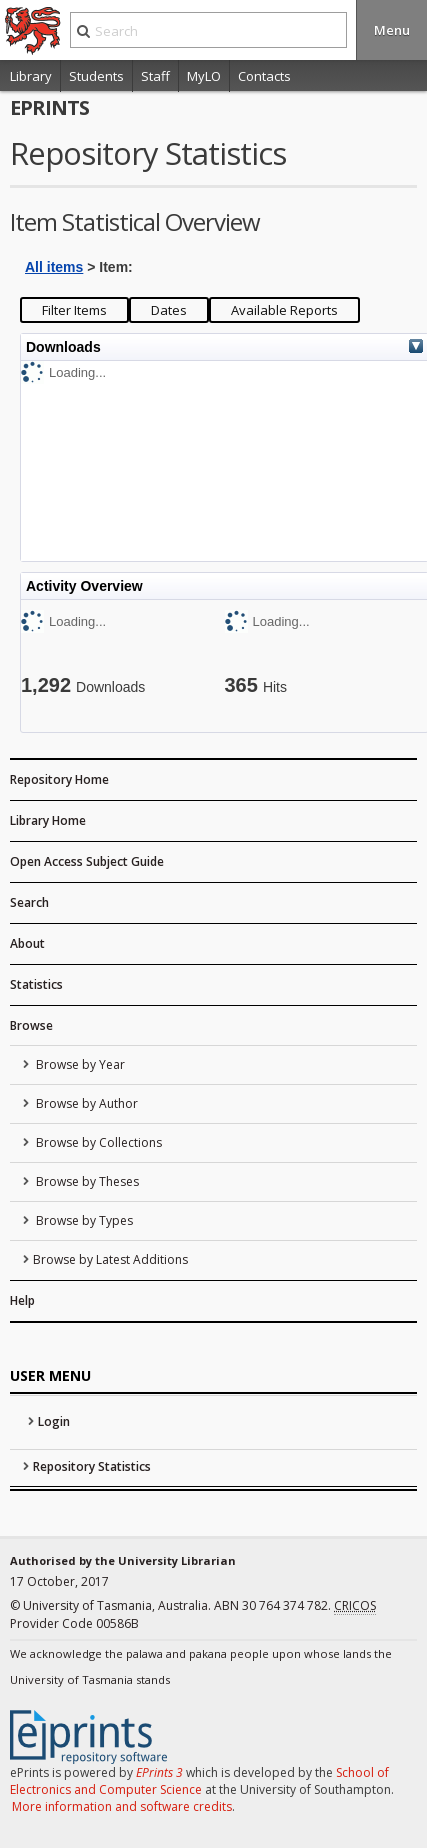  I want to click on Help, so click(22, 1300).